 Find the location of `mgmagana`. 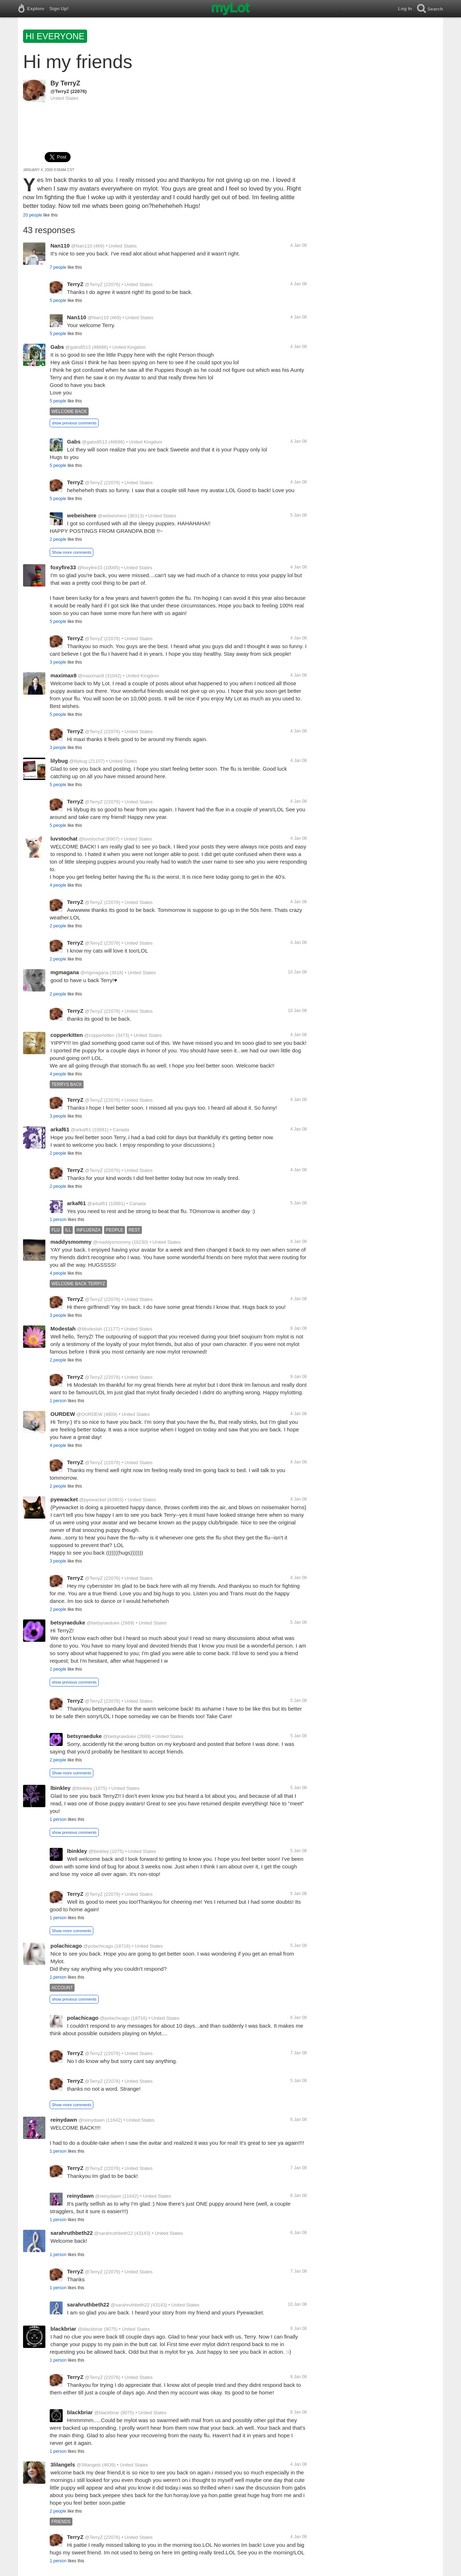

mgmagana is located at coordinates (64, 972).